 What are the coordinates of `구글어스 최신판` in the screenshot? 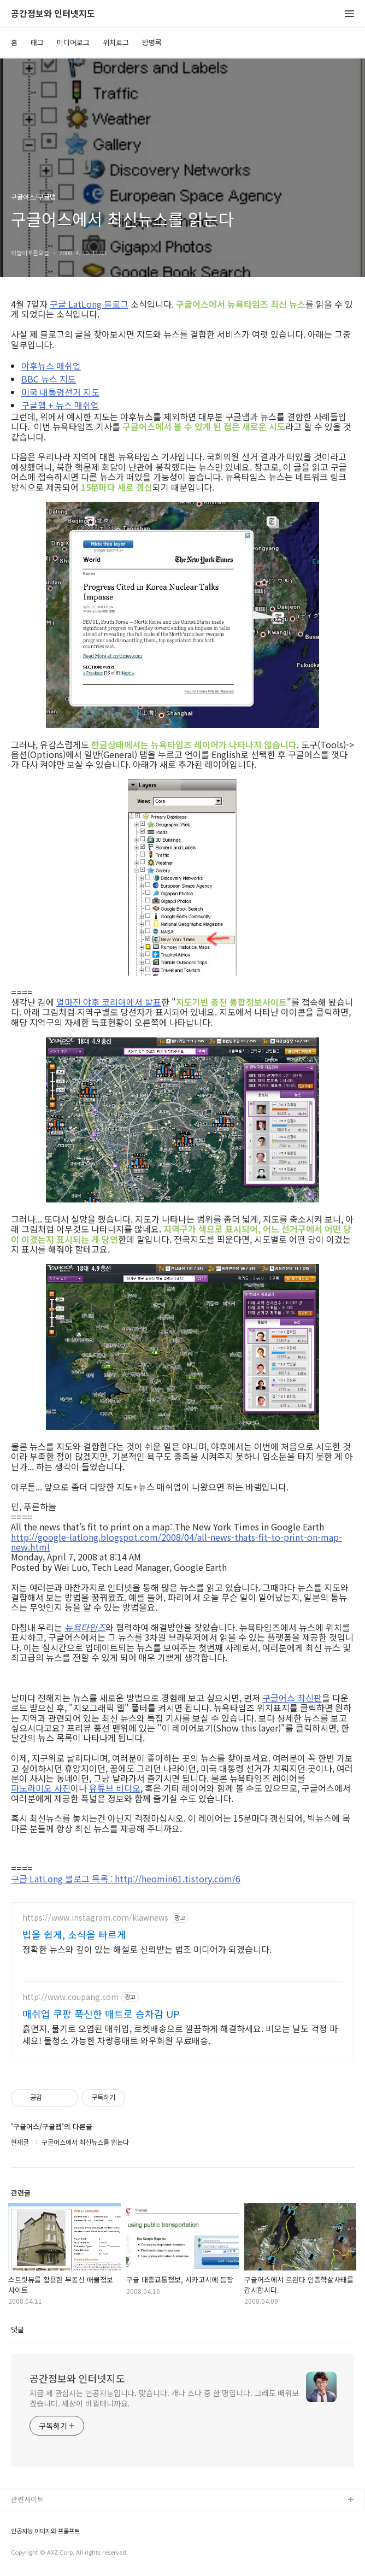 It's located at (292, 1698).